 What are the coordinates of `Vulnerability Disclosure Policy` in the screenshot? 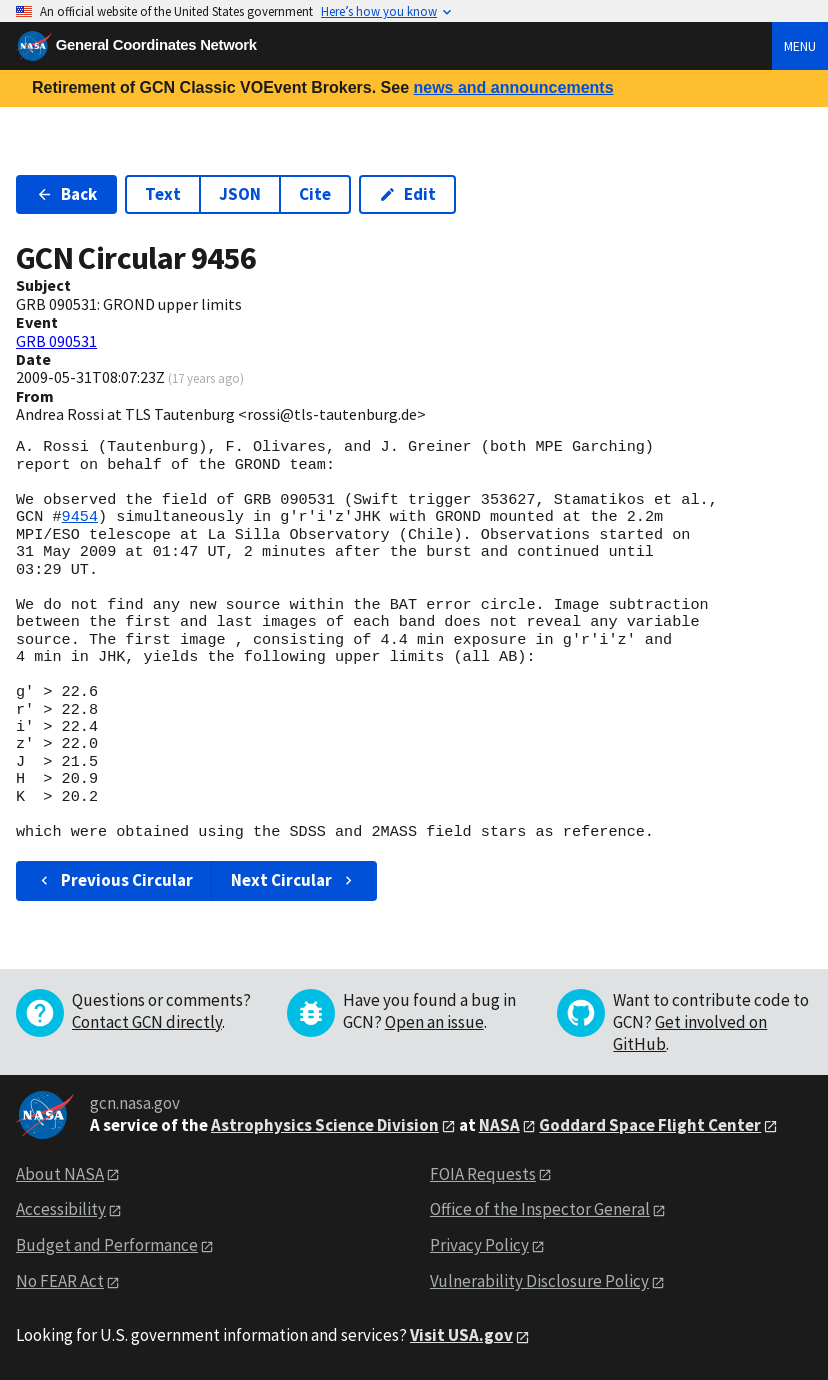 It's located at (539, 1281).